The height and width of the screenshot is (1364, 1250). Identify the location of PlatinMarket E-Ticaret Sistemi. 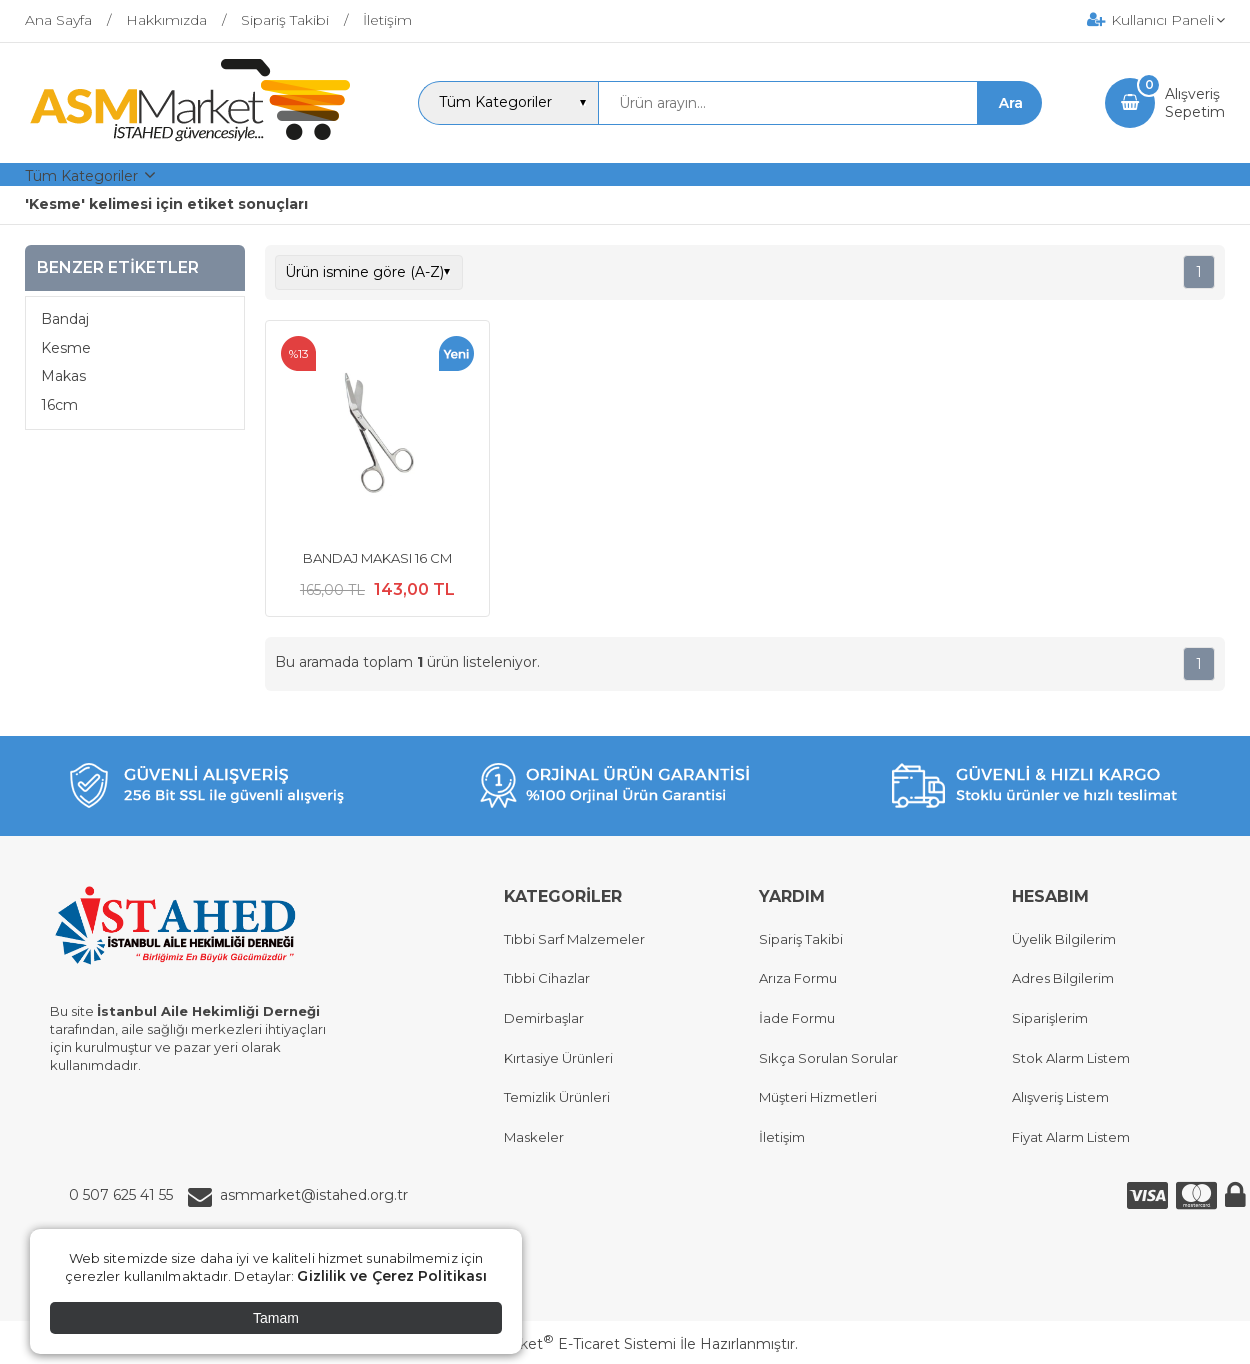
(564, 1344).